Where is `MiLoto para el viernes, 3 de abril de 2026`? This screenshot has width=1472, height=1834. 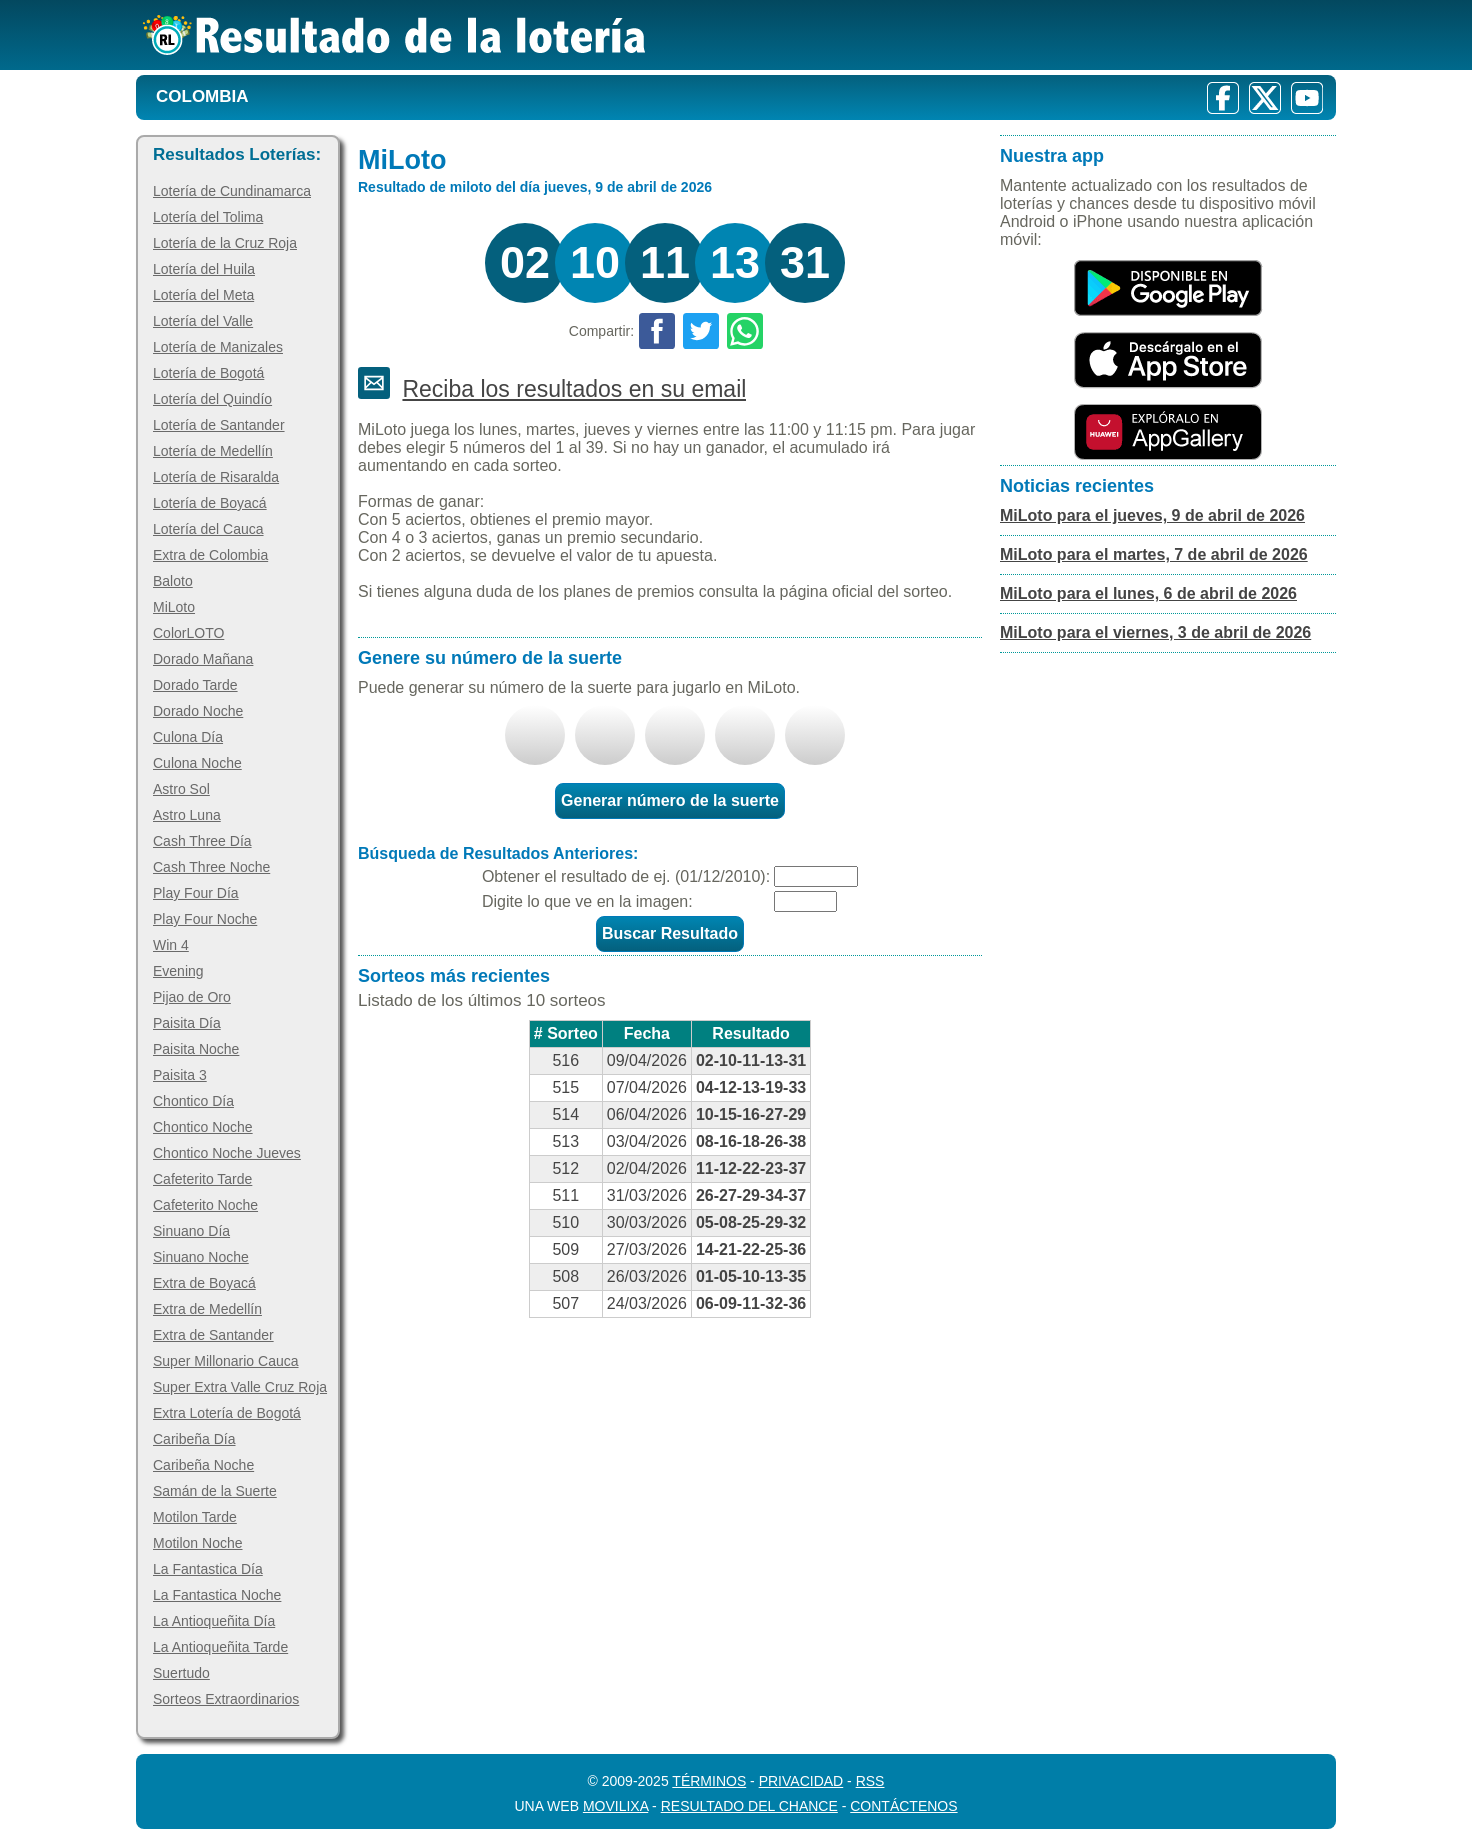
MiLoto para el viernes, 3 de abril de 2026 is located at coordinates (1155, 632).